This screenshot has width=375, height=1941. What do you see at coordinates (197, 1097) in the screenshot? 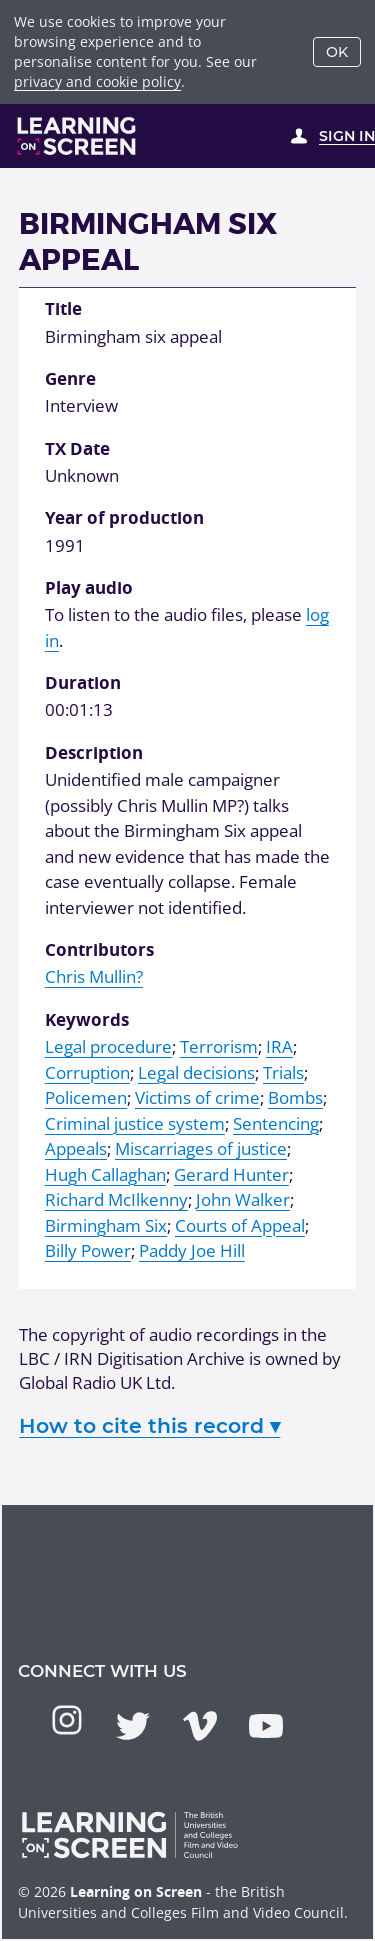
I see `Victims of crime` at bounding box center [197, 1097].